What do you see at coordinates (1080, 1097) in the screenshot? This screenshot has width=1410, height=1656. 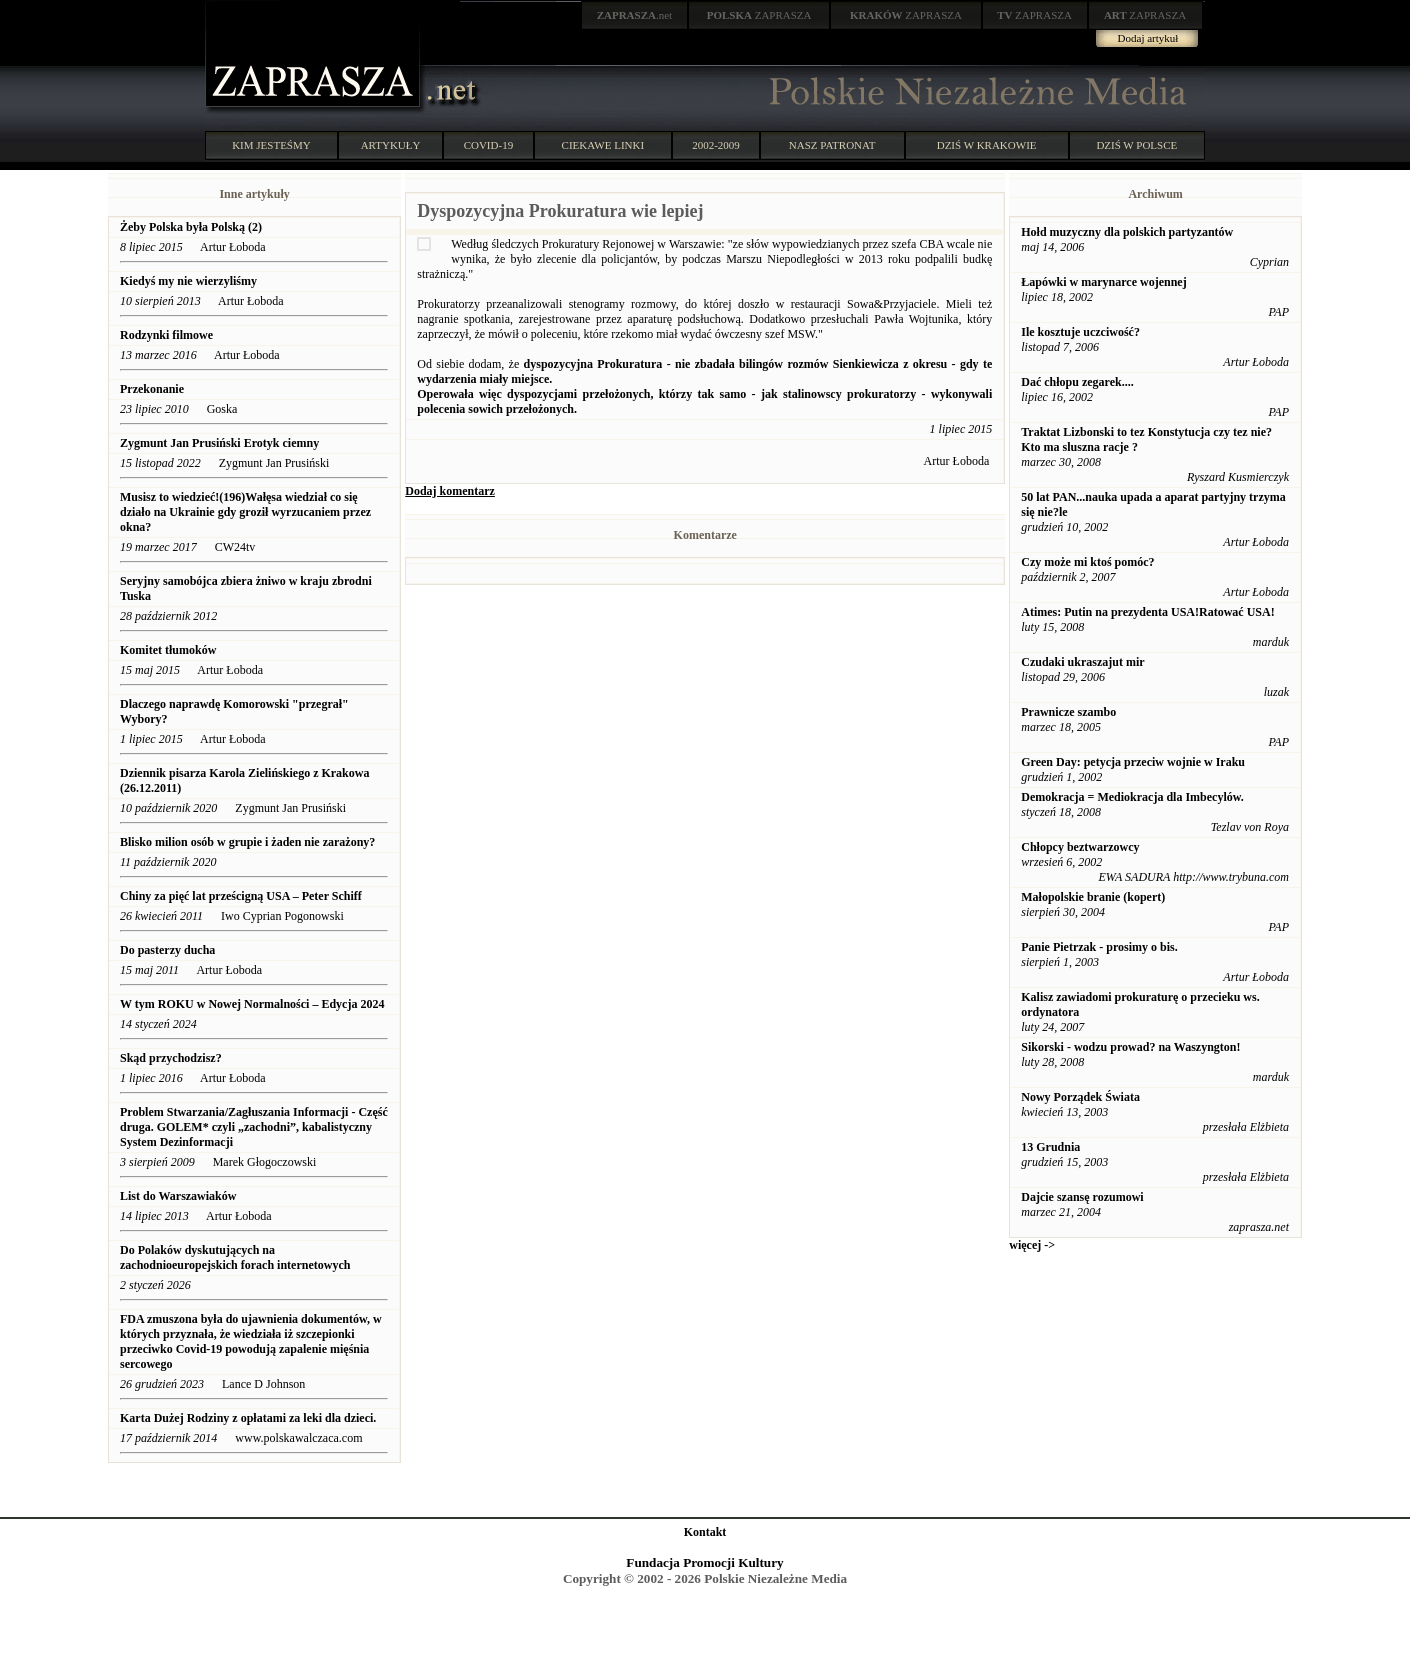 I see `Nowy Porządek Świata` at bounding box center [1080, 1097].